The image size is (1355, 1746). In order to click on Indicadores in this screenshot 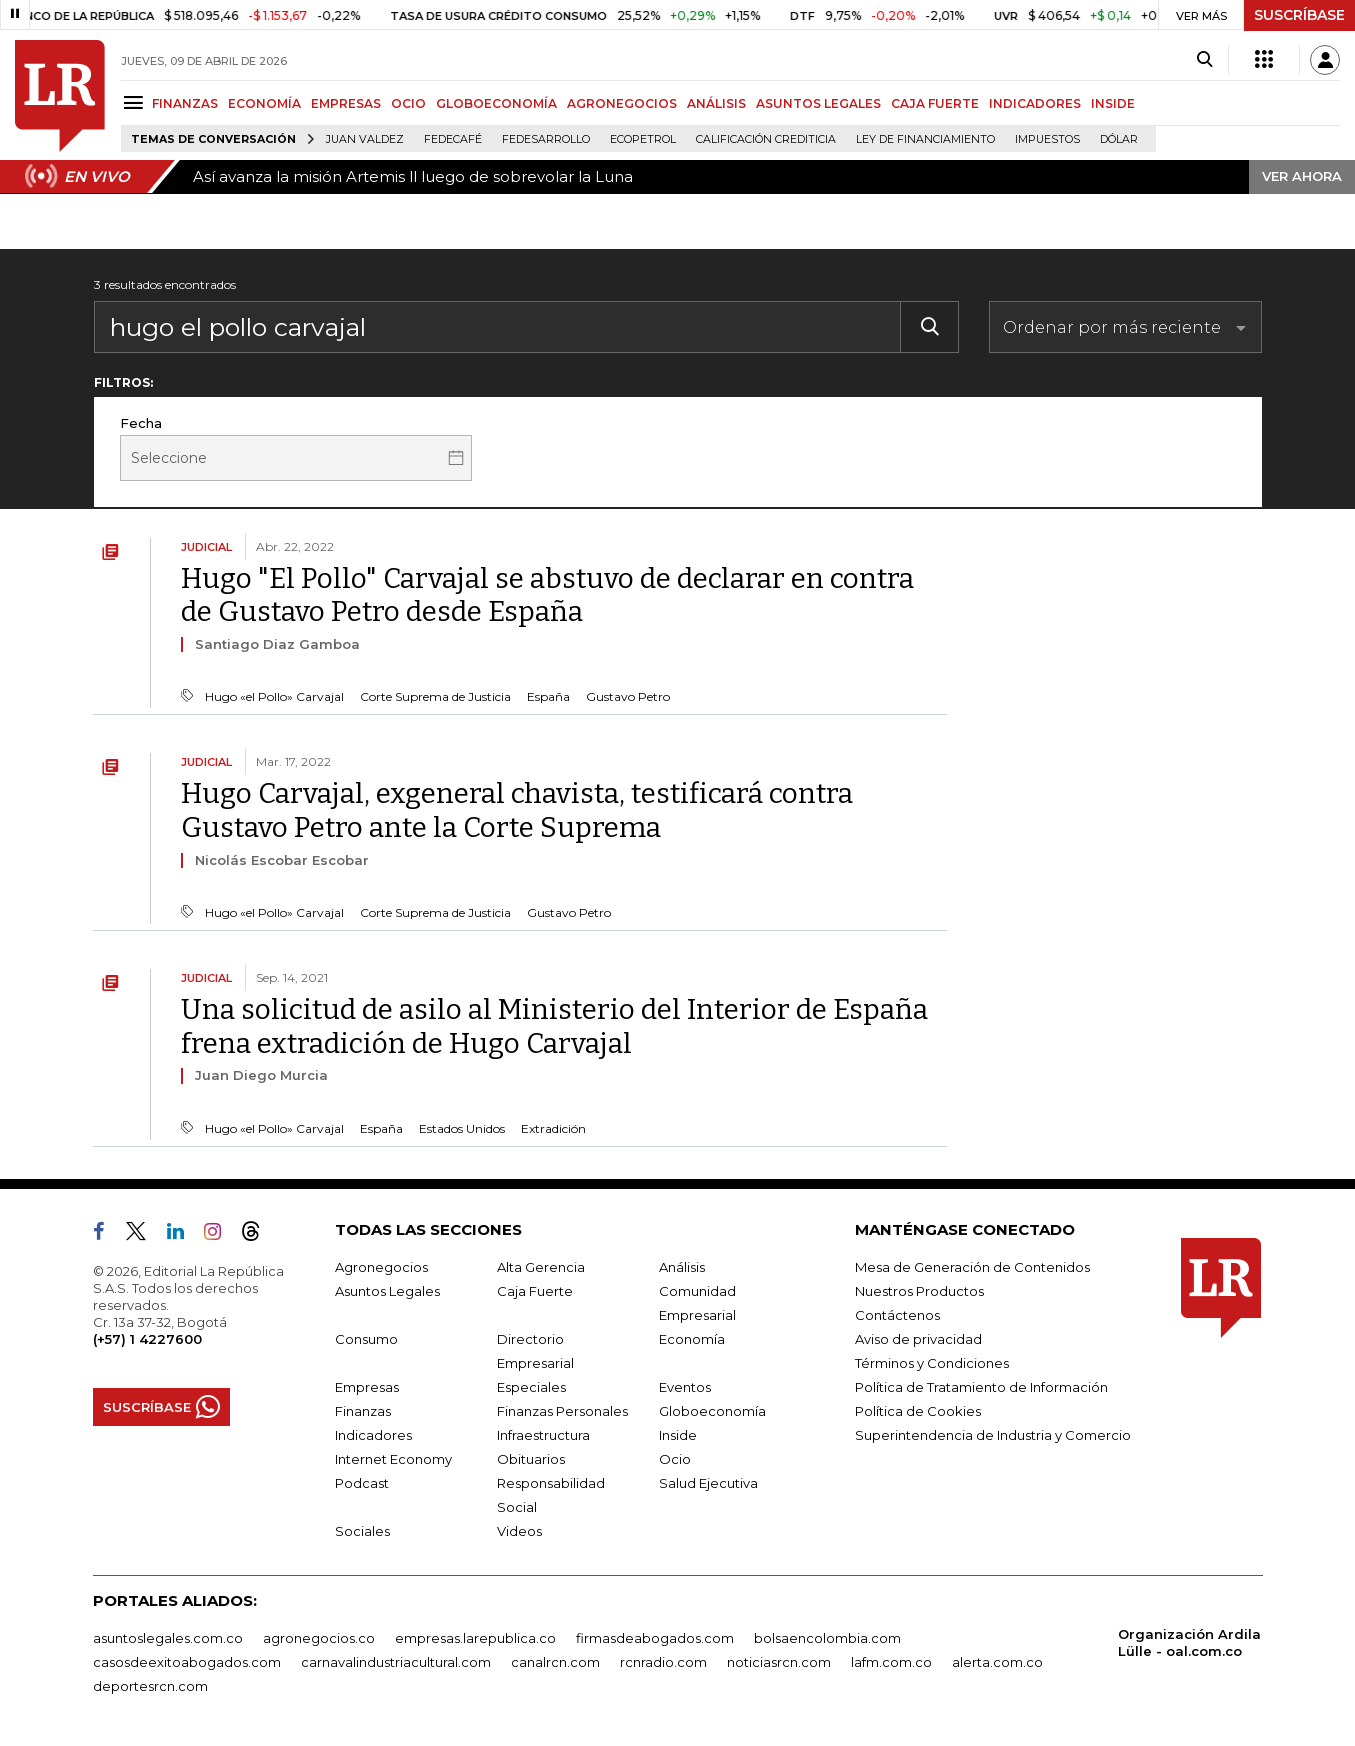, I will do `click(373, 1435)`.